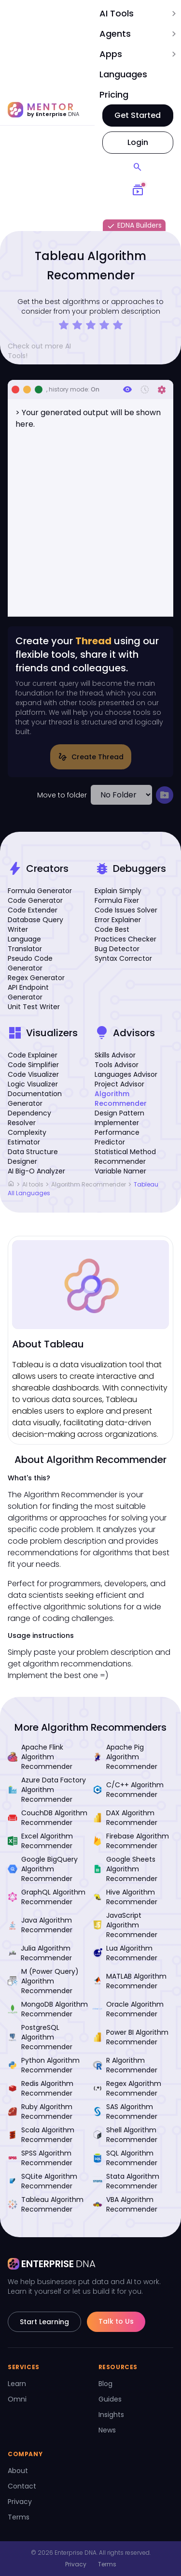 The height and width of the screenshot is (2576, 181). I want to click on API Endpoint Generator, so click(28, 992).